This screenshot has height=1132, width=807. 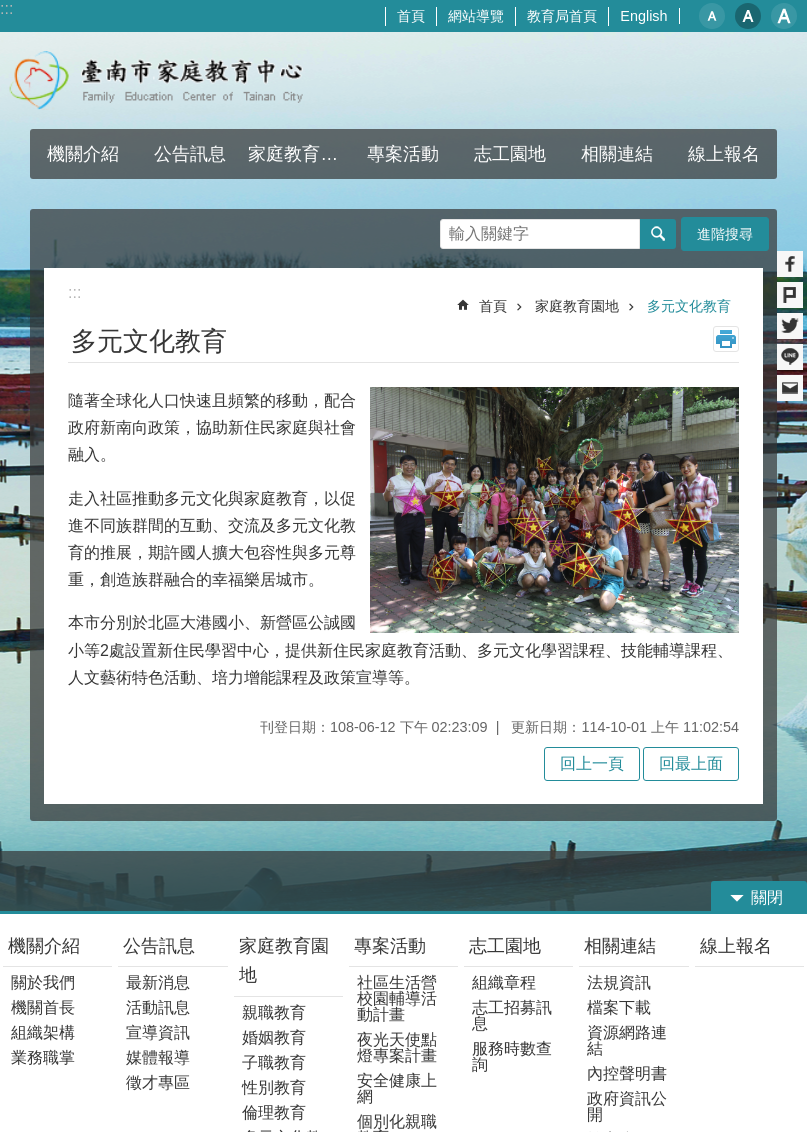 What do you see at coordinates (397, 1047) in the screenshot?
I see `夜光天使點燈專案計畫` at bounding box center [397, 1047].